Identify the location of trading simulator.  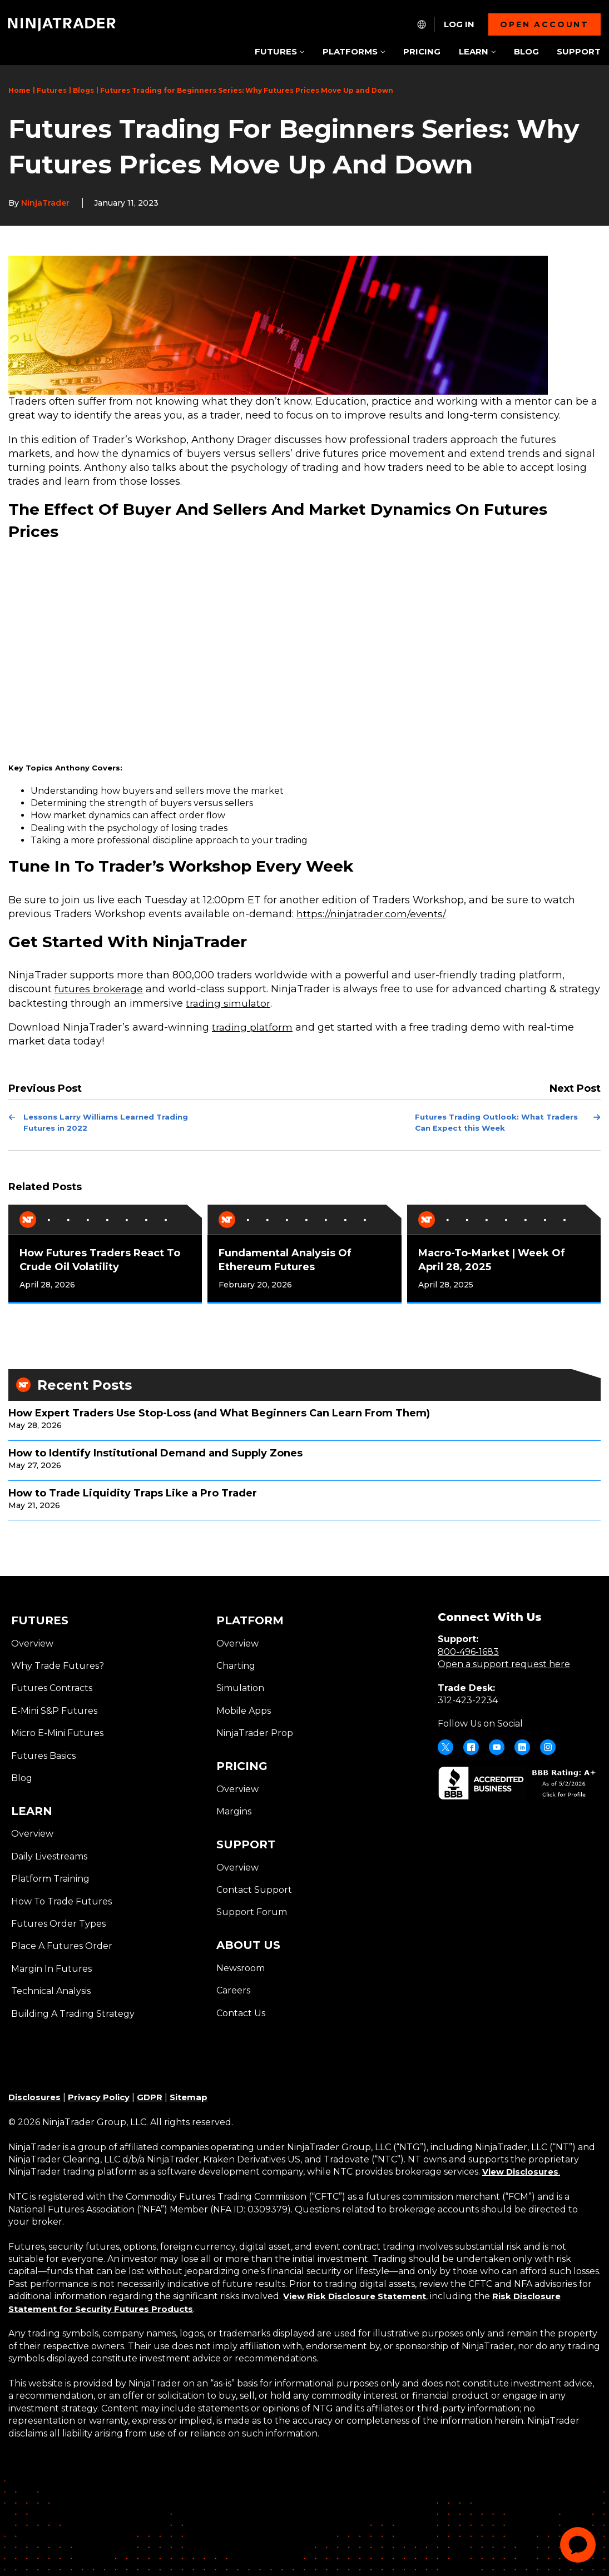
(272, 1003).